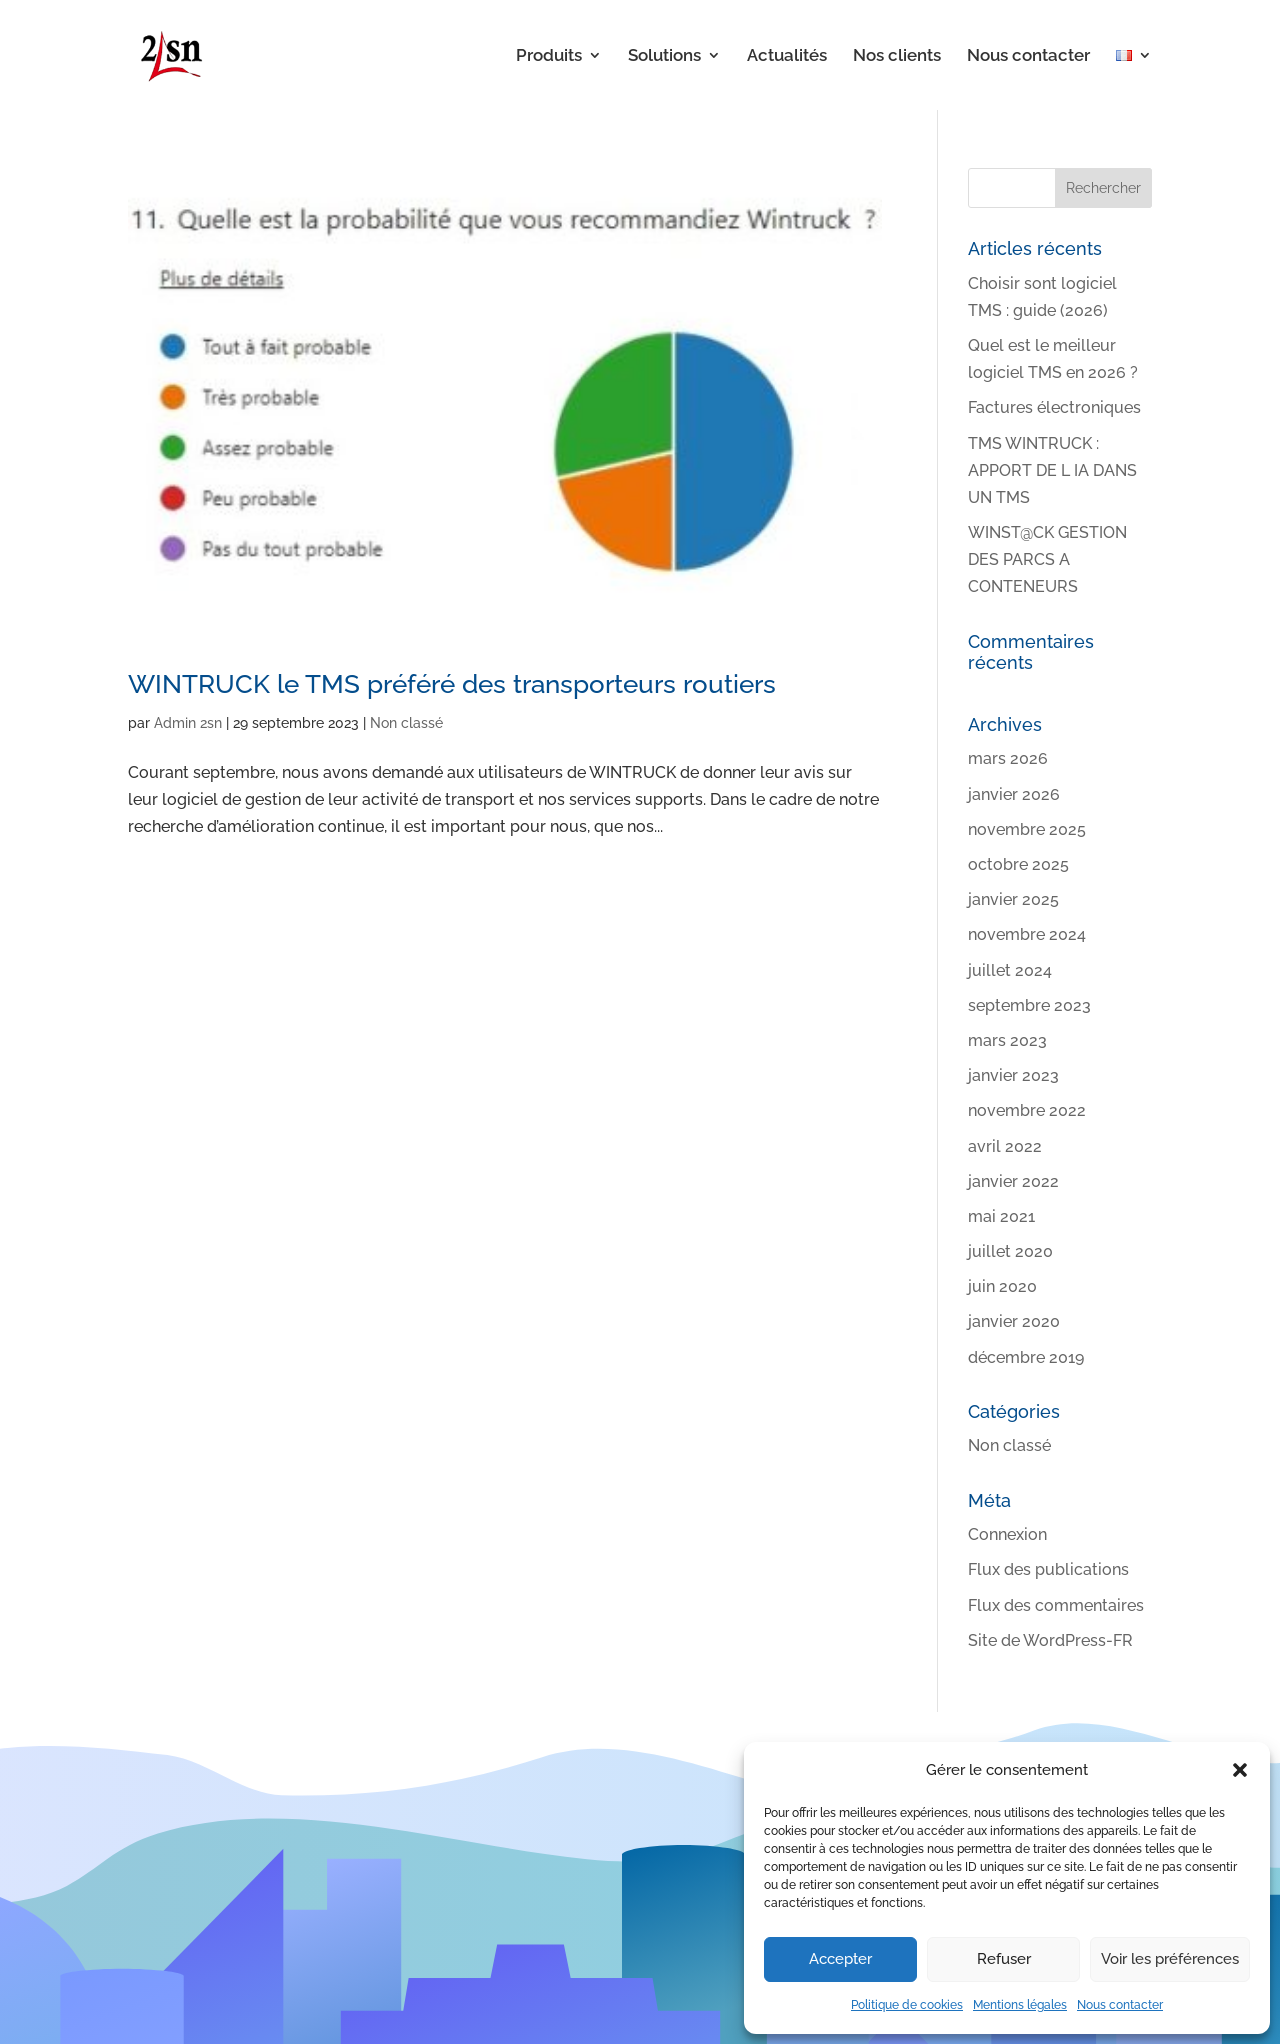 This screenshot has width=1280, height=2044. I want to click on Accepter, so click(840, 1959).